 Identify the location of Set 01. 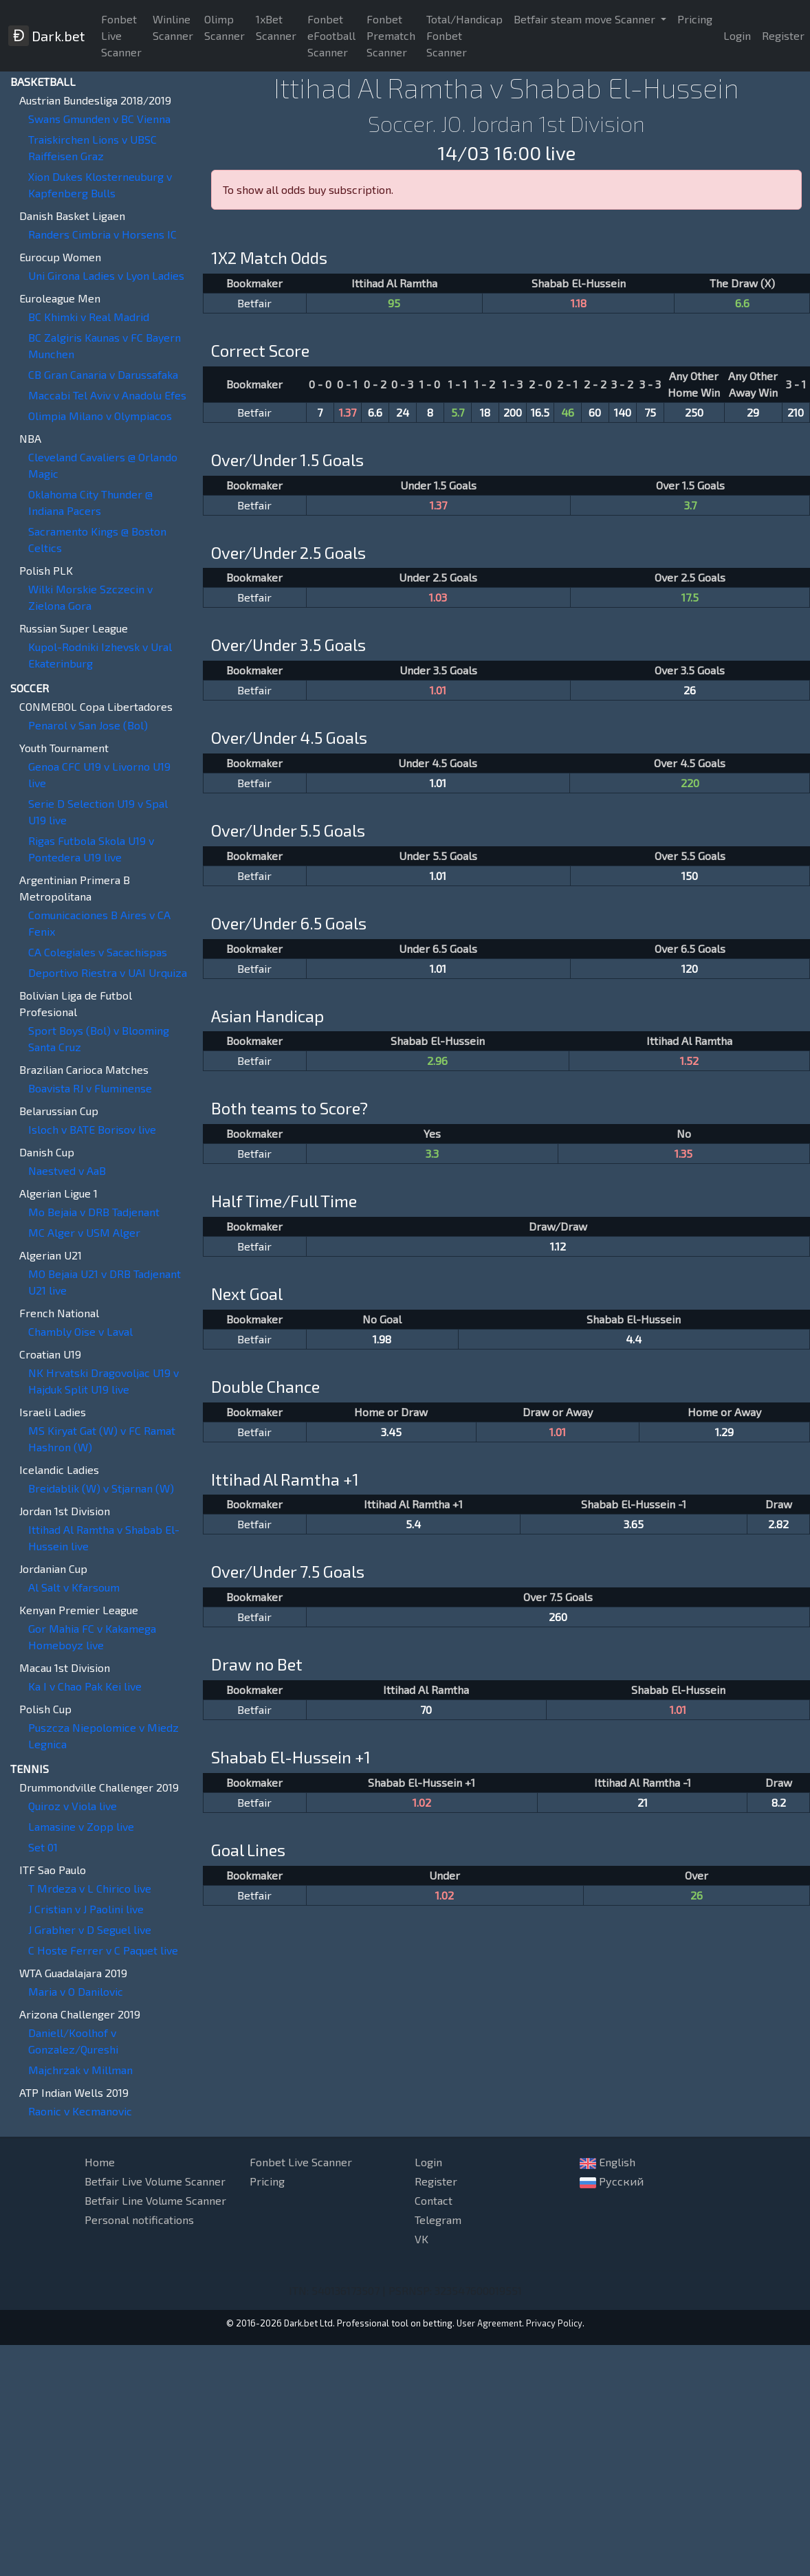
(43, 1846).